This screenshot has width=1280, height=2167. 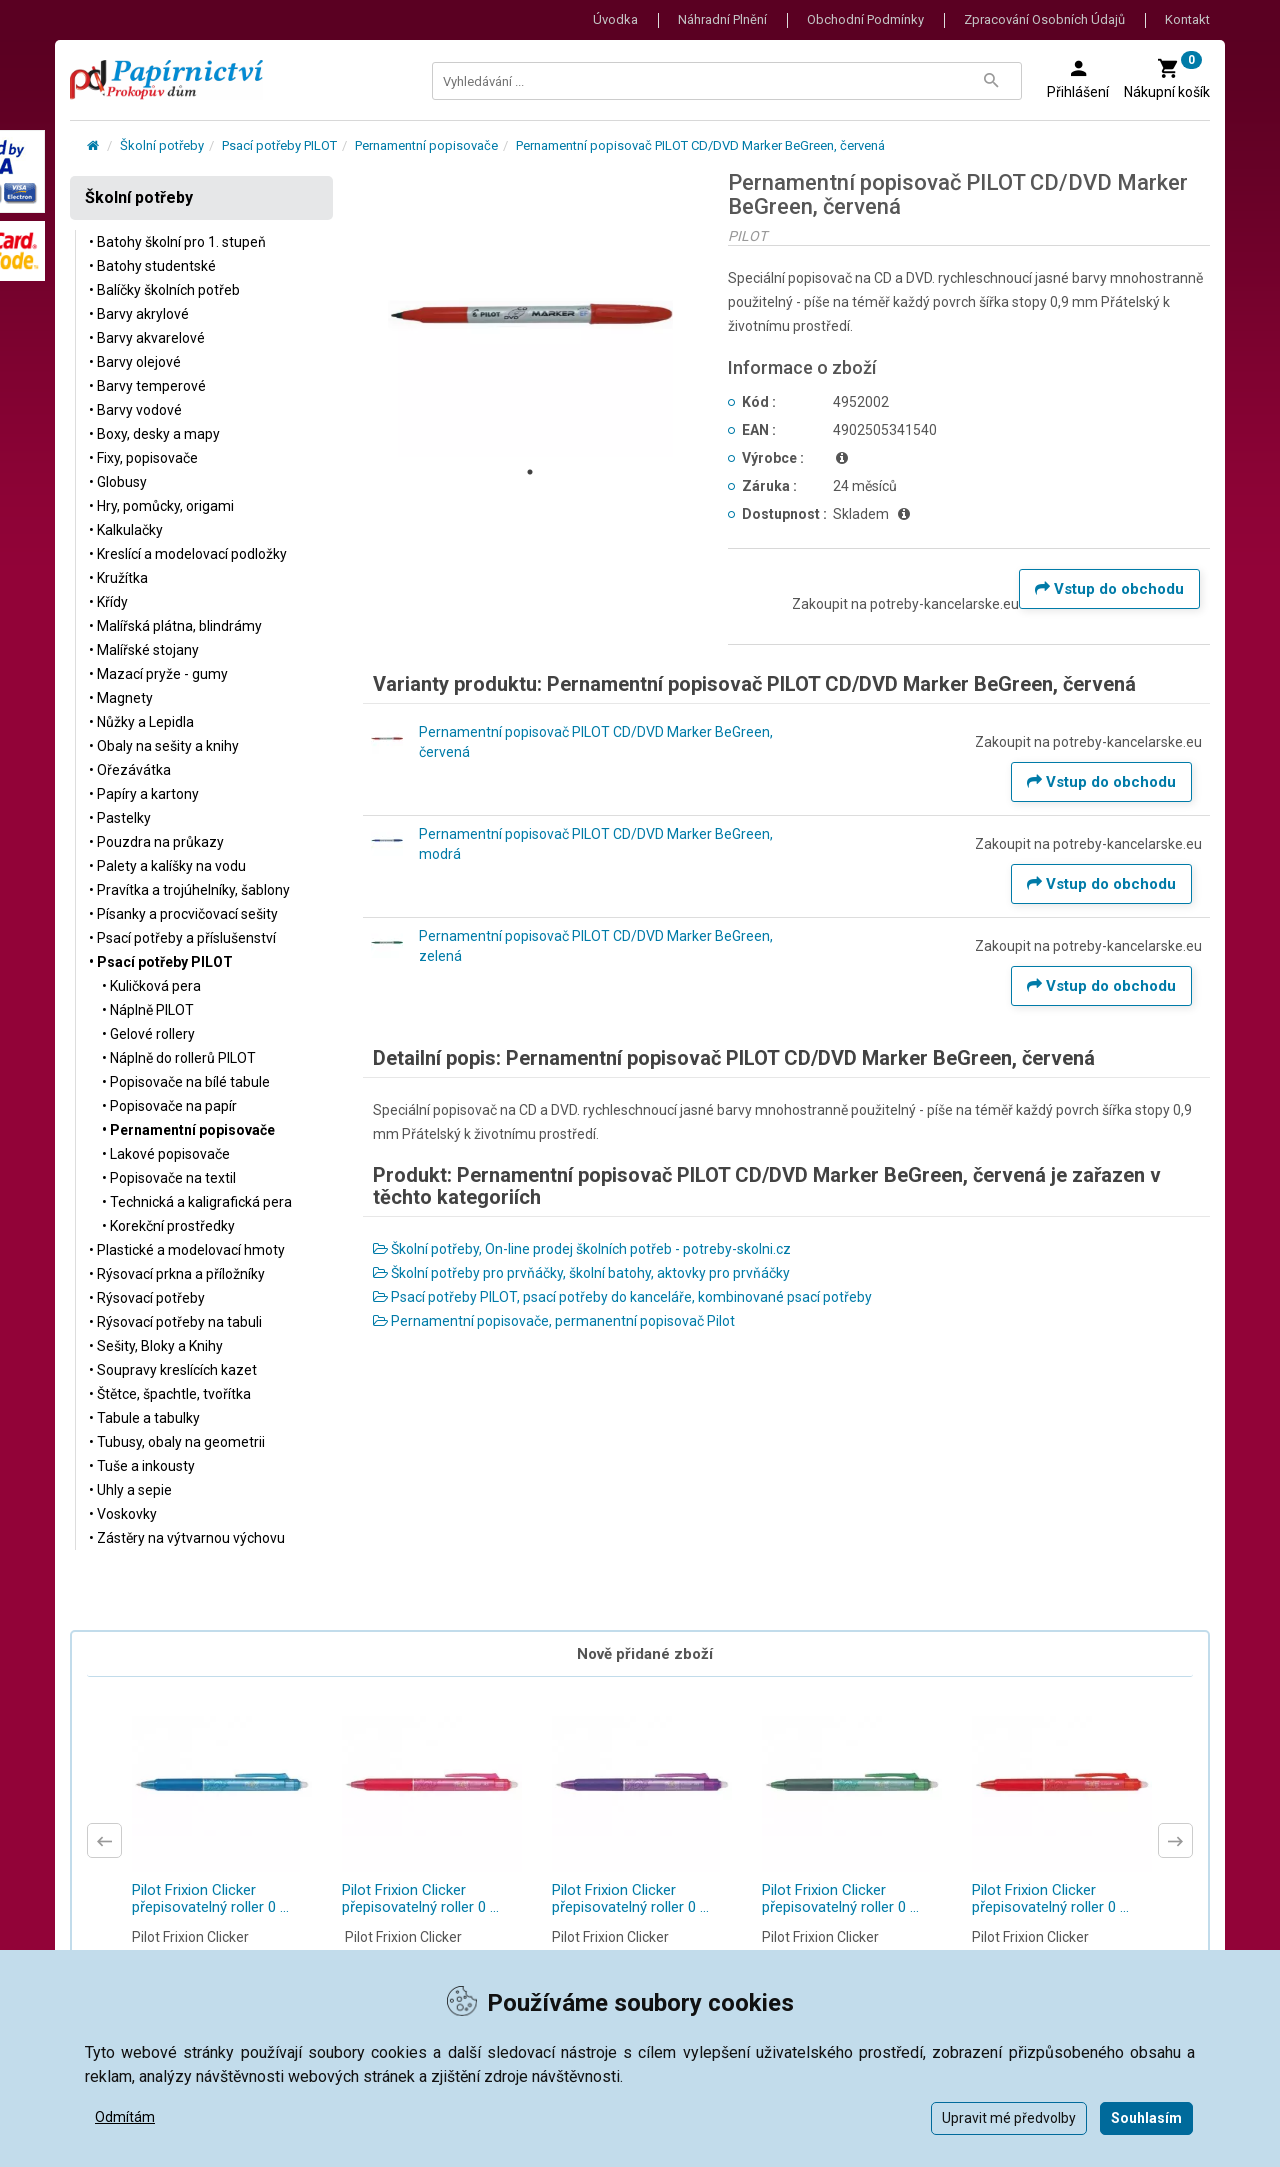 I want to click on • Barvy akvarelové, so click(x=147, y=338).